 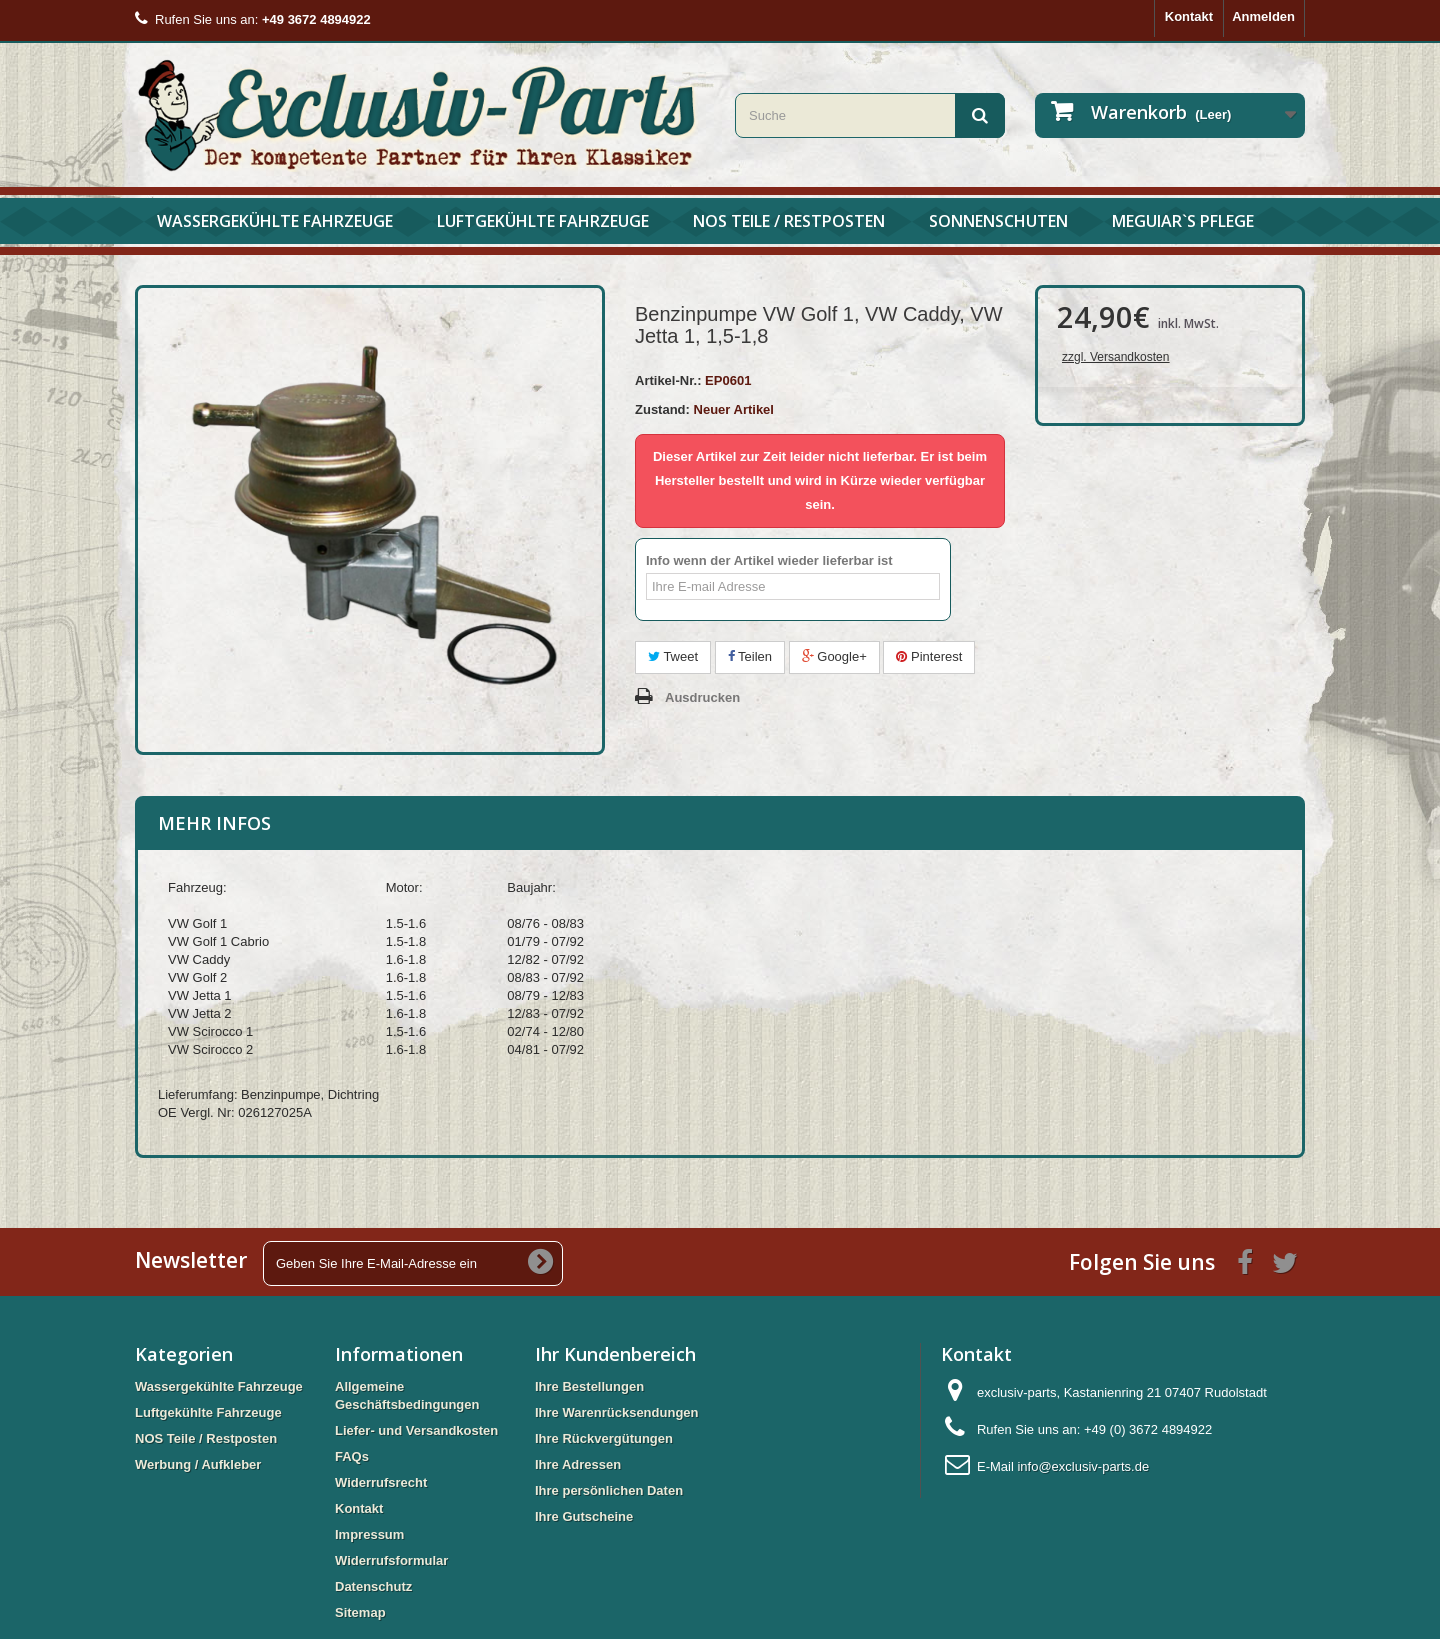 What do you see at coordinates (391, 1560) in the screenshot?
I see `Widerrufsformular` at bounding box center [391, 1560].